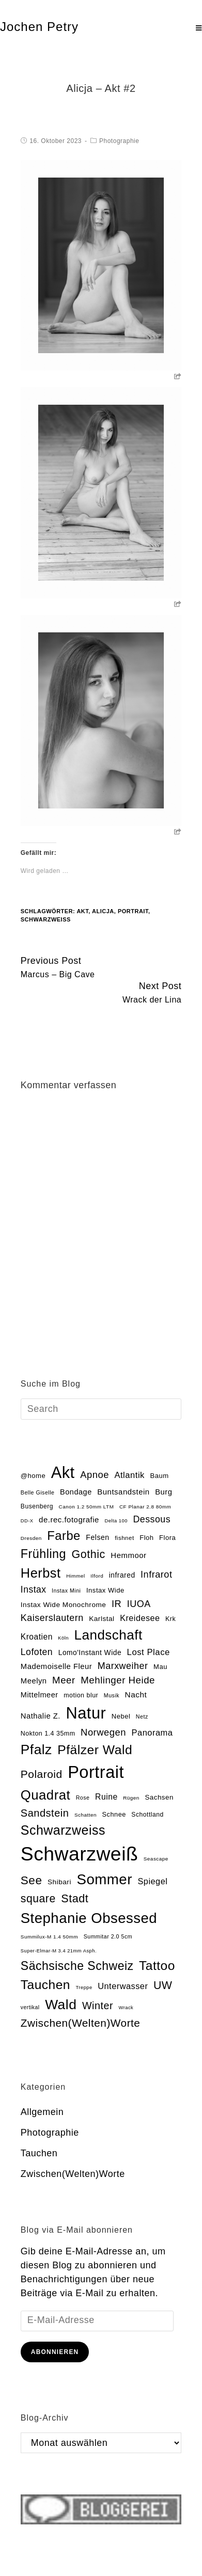 This screenshot has width=202, height=2576. What do you see at coordinates (86, 1713) in the screenshot?
I see `Natur [Natur (354 Einträge)]` at bounding box center [86, 1713].